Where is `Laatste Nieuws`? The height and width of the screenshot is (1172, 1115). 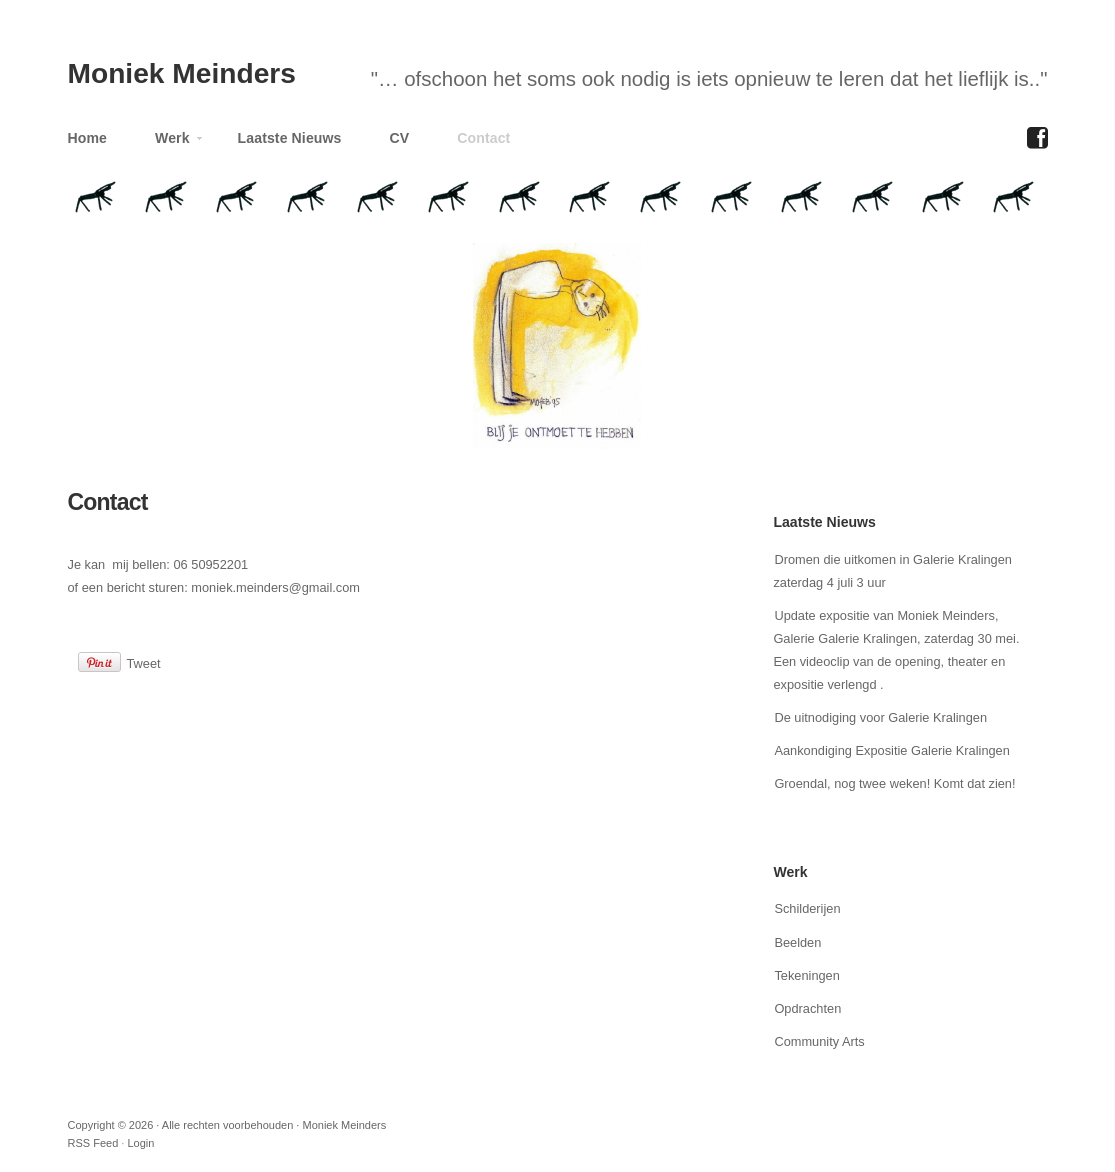 Laatste Nieuws is located at coordinates (290, 138).